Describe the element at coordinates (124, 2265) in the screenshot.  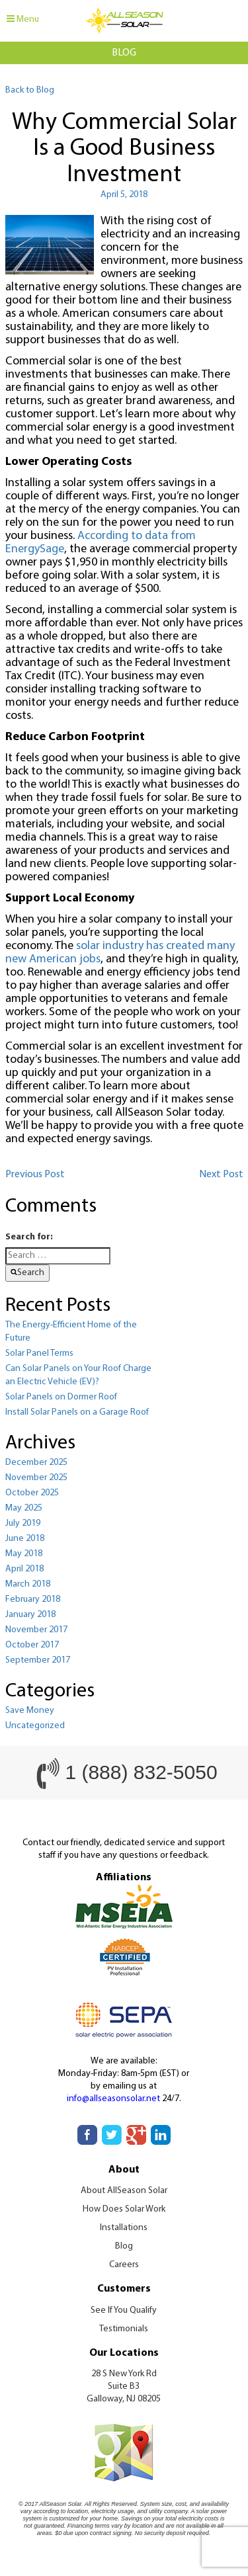
I see `Careers` at that location.